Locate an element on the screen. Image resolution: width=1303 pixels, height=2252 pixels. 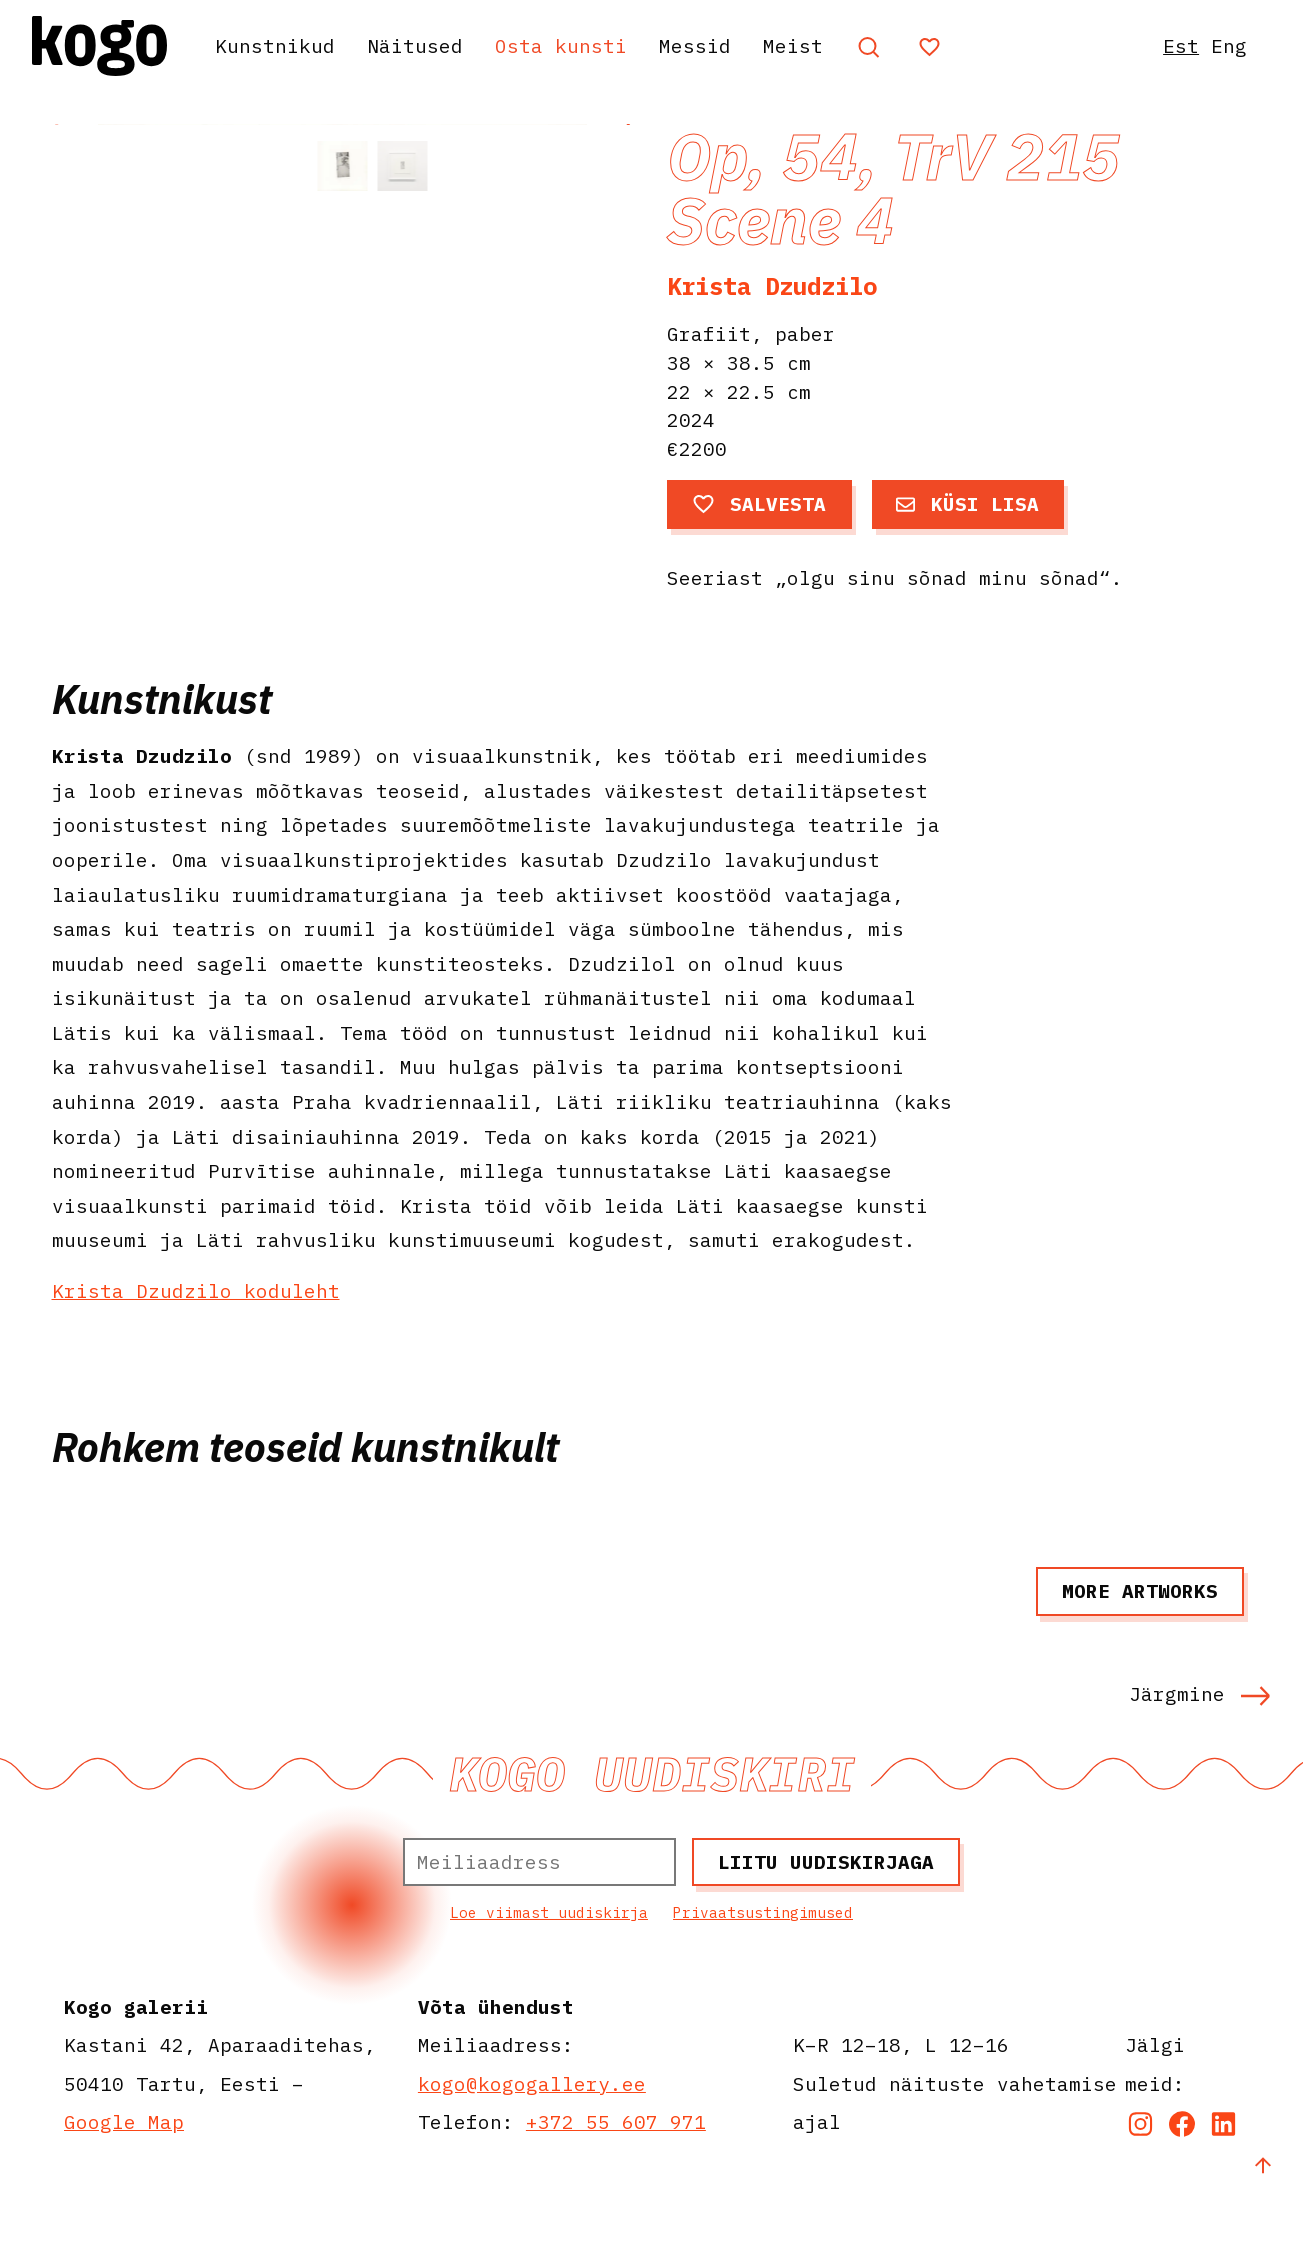
Meist is located at coordinates (793, 45).